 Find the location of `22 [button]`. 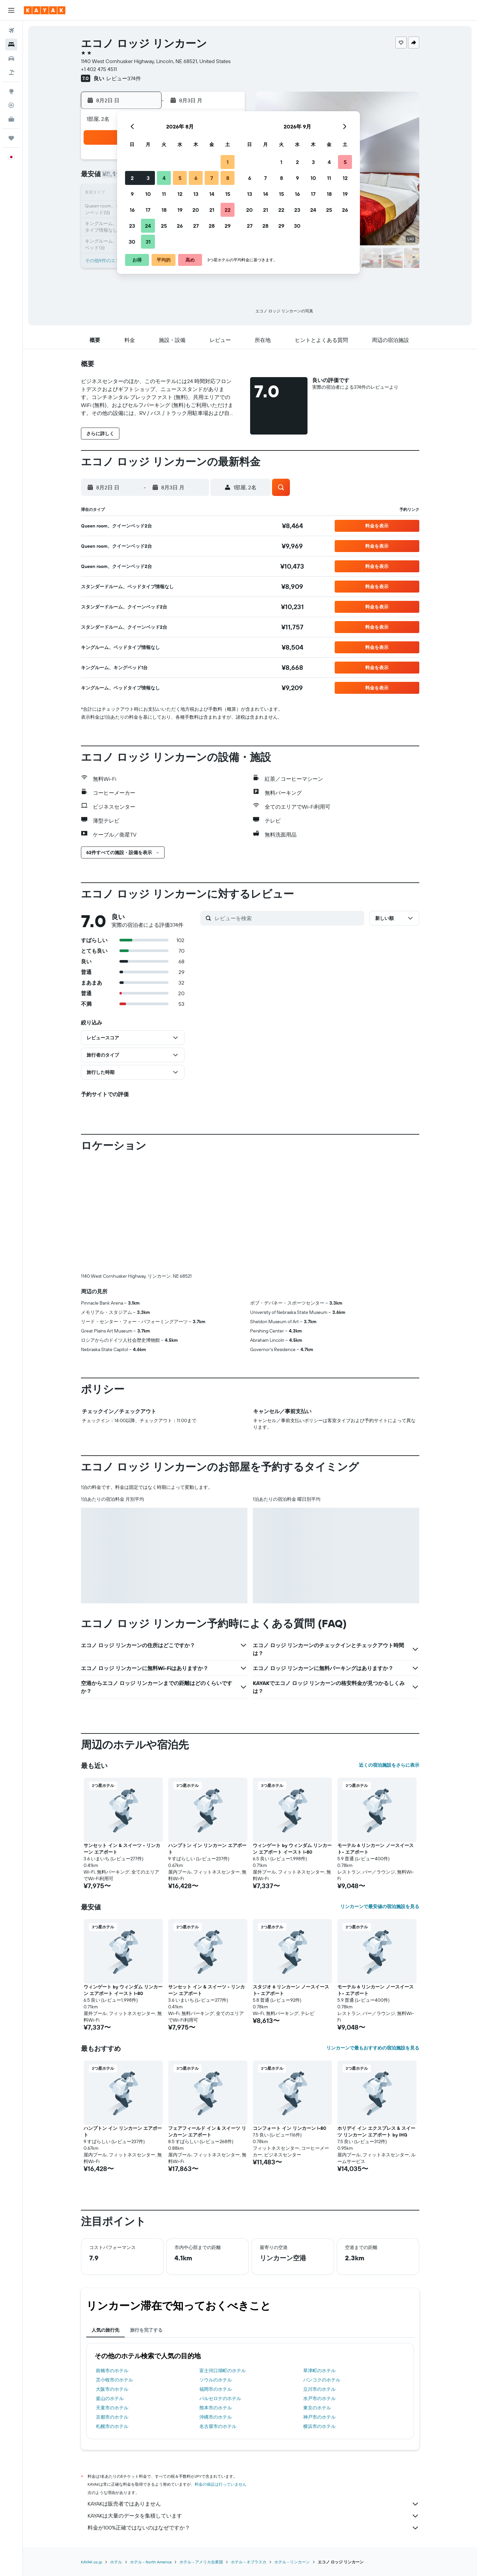

22 [button] is located at coordinates (228, 209).